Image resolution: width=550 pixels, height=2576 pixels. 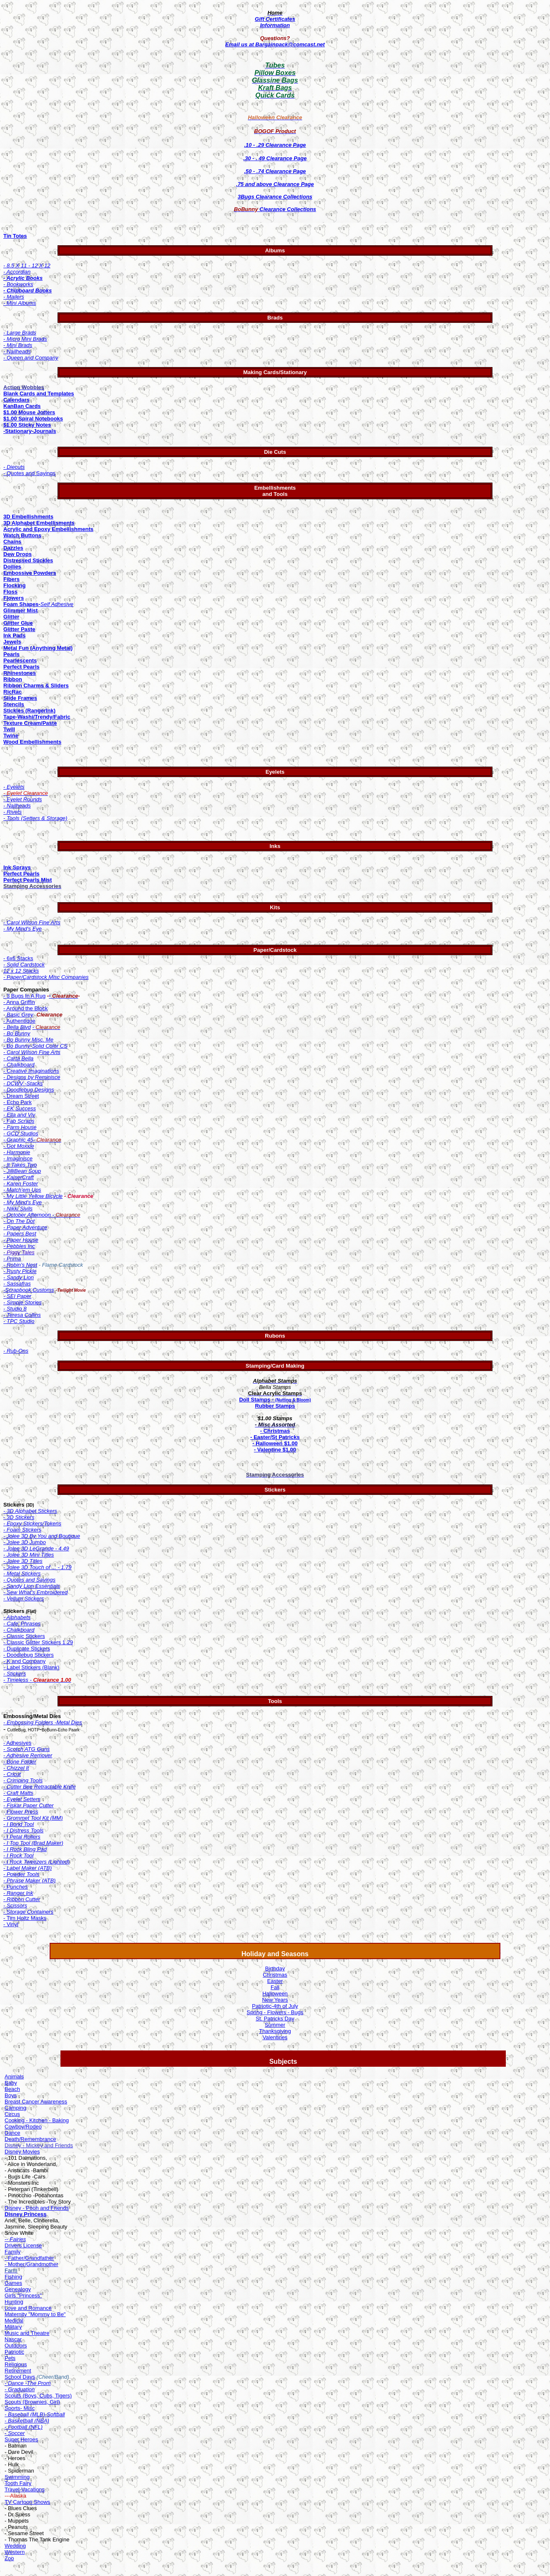 I want to click on Flowers, so click(x=13, y=598).